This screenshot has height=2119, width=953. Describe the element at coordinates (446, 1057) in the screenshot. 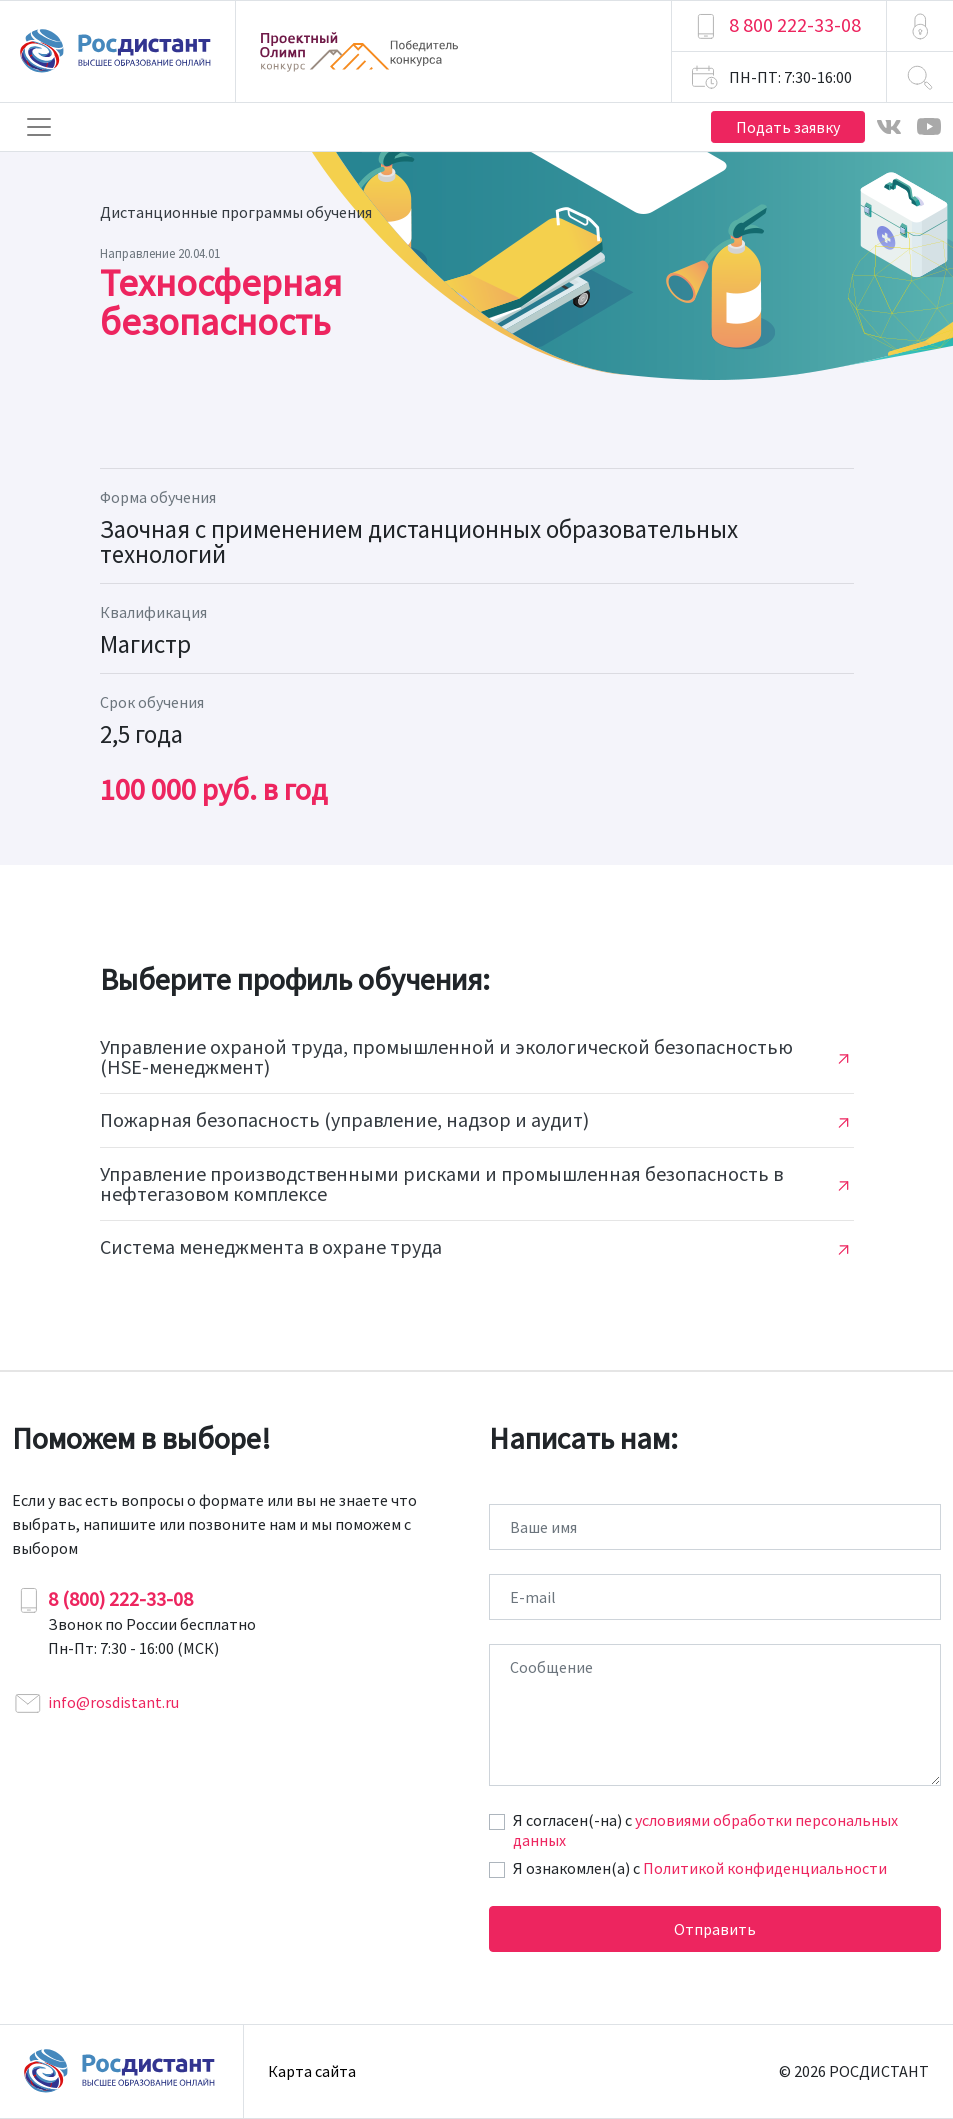

I see `Управление охраной труда, промышленной и экологической безопасностью (HSE-менеджмент)` at that location.